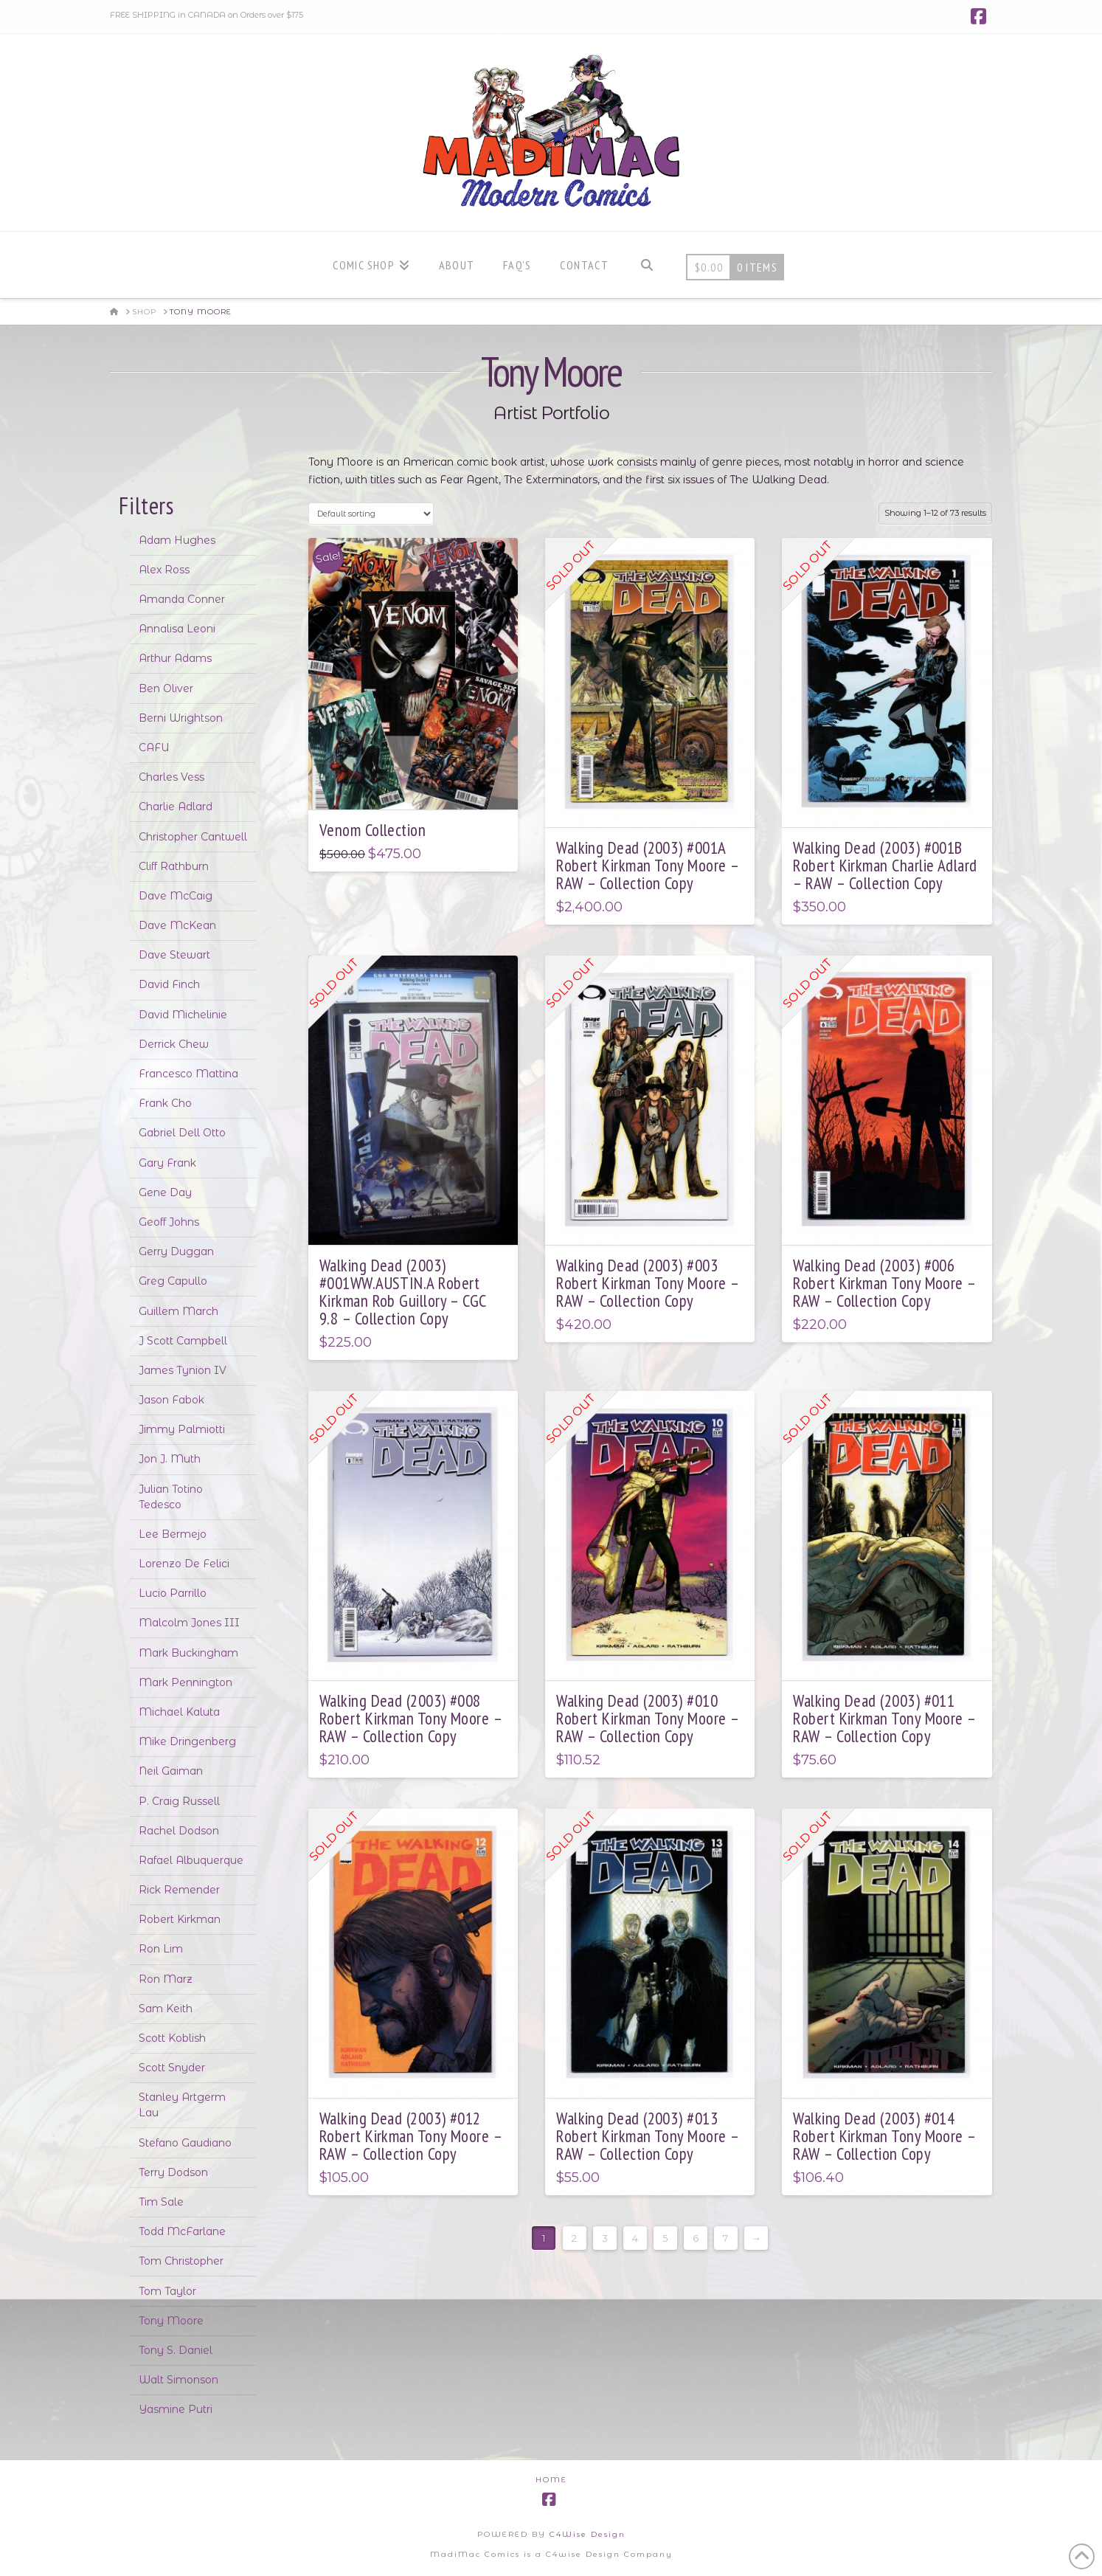  I want to click on Walking Dead (2003) #011 Robert Kirkman Tony Moore – RAW – Collection Copy, so click(884, 1718).